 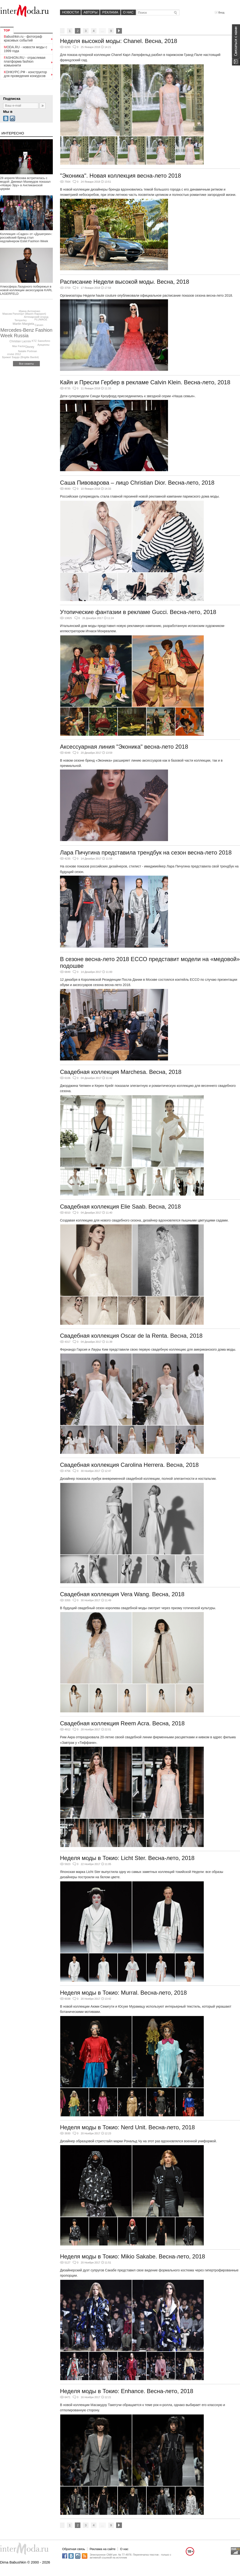 What do you see at coordinates (128, 396) in the screenshot?
I see `Дети супермодели Синди Кроуфорд присоединились к звездной серии «Наша семья».` at bounding box center [128, 396].